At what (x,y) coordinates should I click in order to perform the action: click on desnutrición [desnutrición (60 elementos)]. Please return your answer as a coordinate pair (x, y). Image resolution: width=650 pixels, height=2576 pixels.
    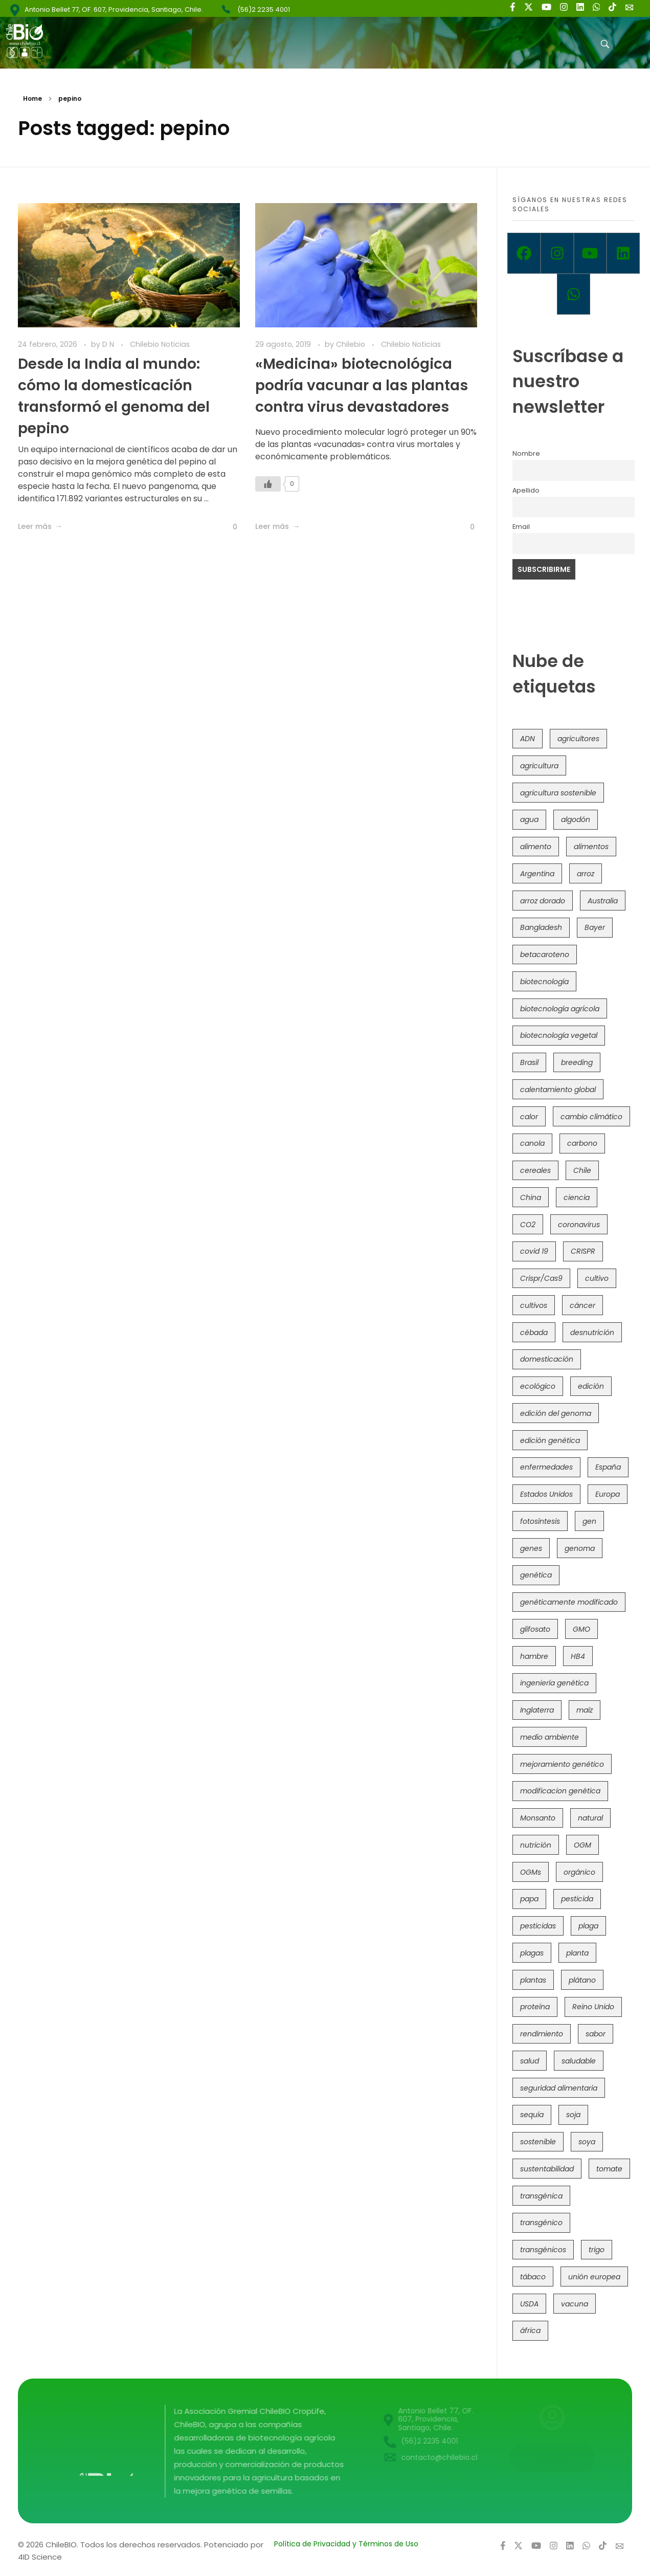
    Looking at the image, I should click on (592, 1332).